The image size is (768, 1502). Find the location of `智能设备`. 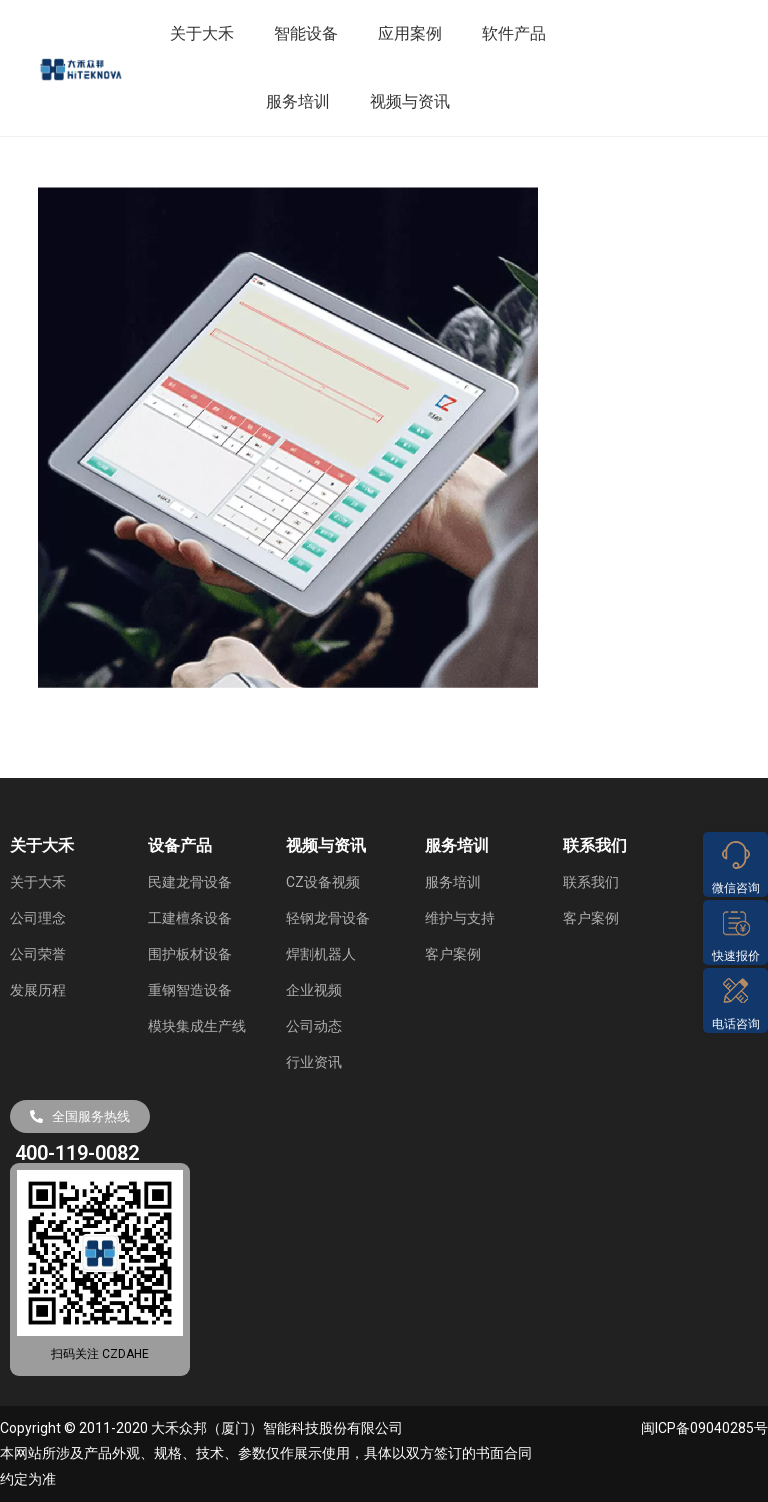

智能设备 is located at coordinates (306, 33).